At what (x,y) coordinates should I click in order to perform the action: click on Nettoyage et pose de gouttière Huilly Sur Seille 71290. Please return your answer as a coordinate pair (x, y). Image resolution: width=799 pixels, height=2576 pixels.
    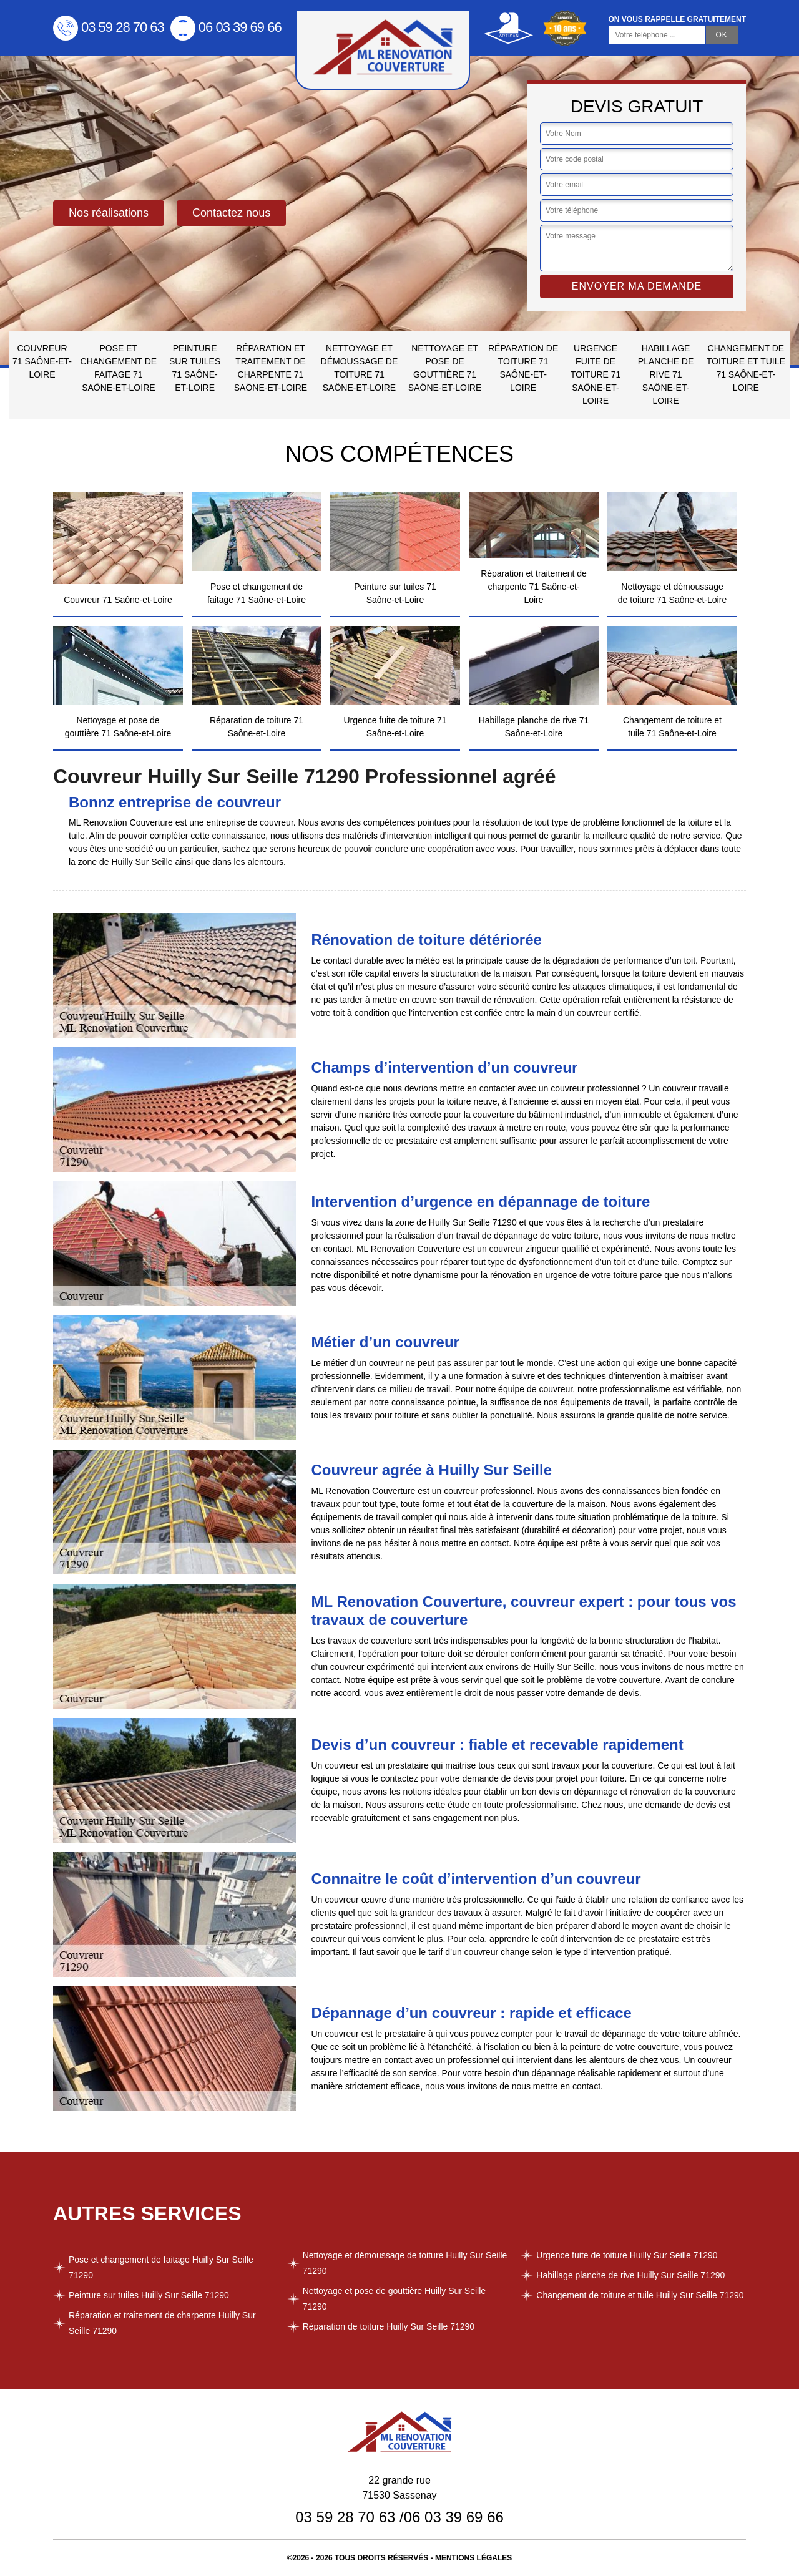
    Looking at the image, I should click on (394, 2298).